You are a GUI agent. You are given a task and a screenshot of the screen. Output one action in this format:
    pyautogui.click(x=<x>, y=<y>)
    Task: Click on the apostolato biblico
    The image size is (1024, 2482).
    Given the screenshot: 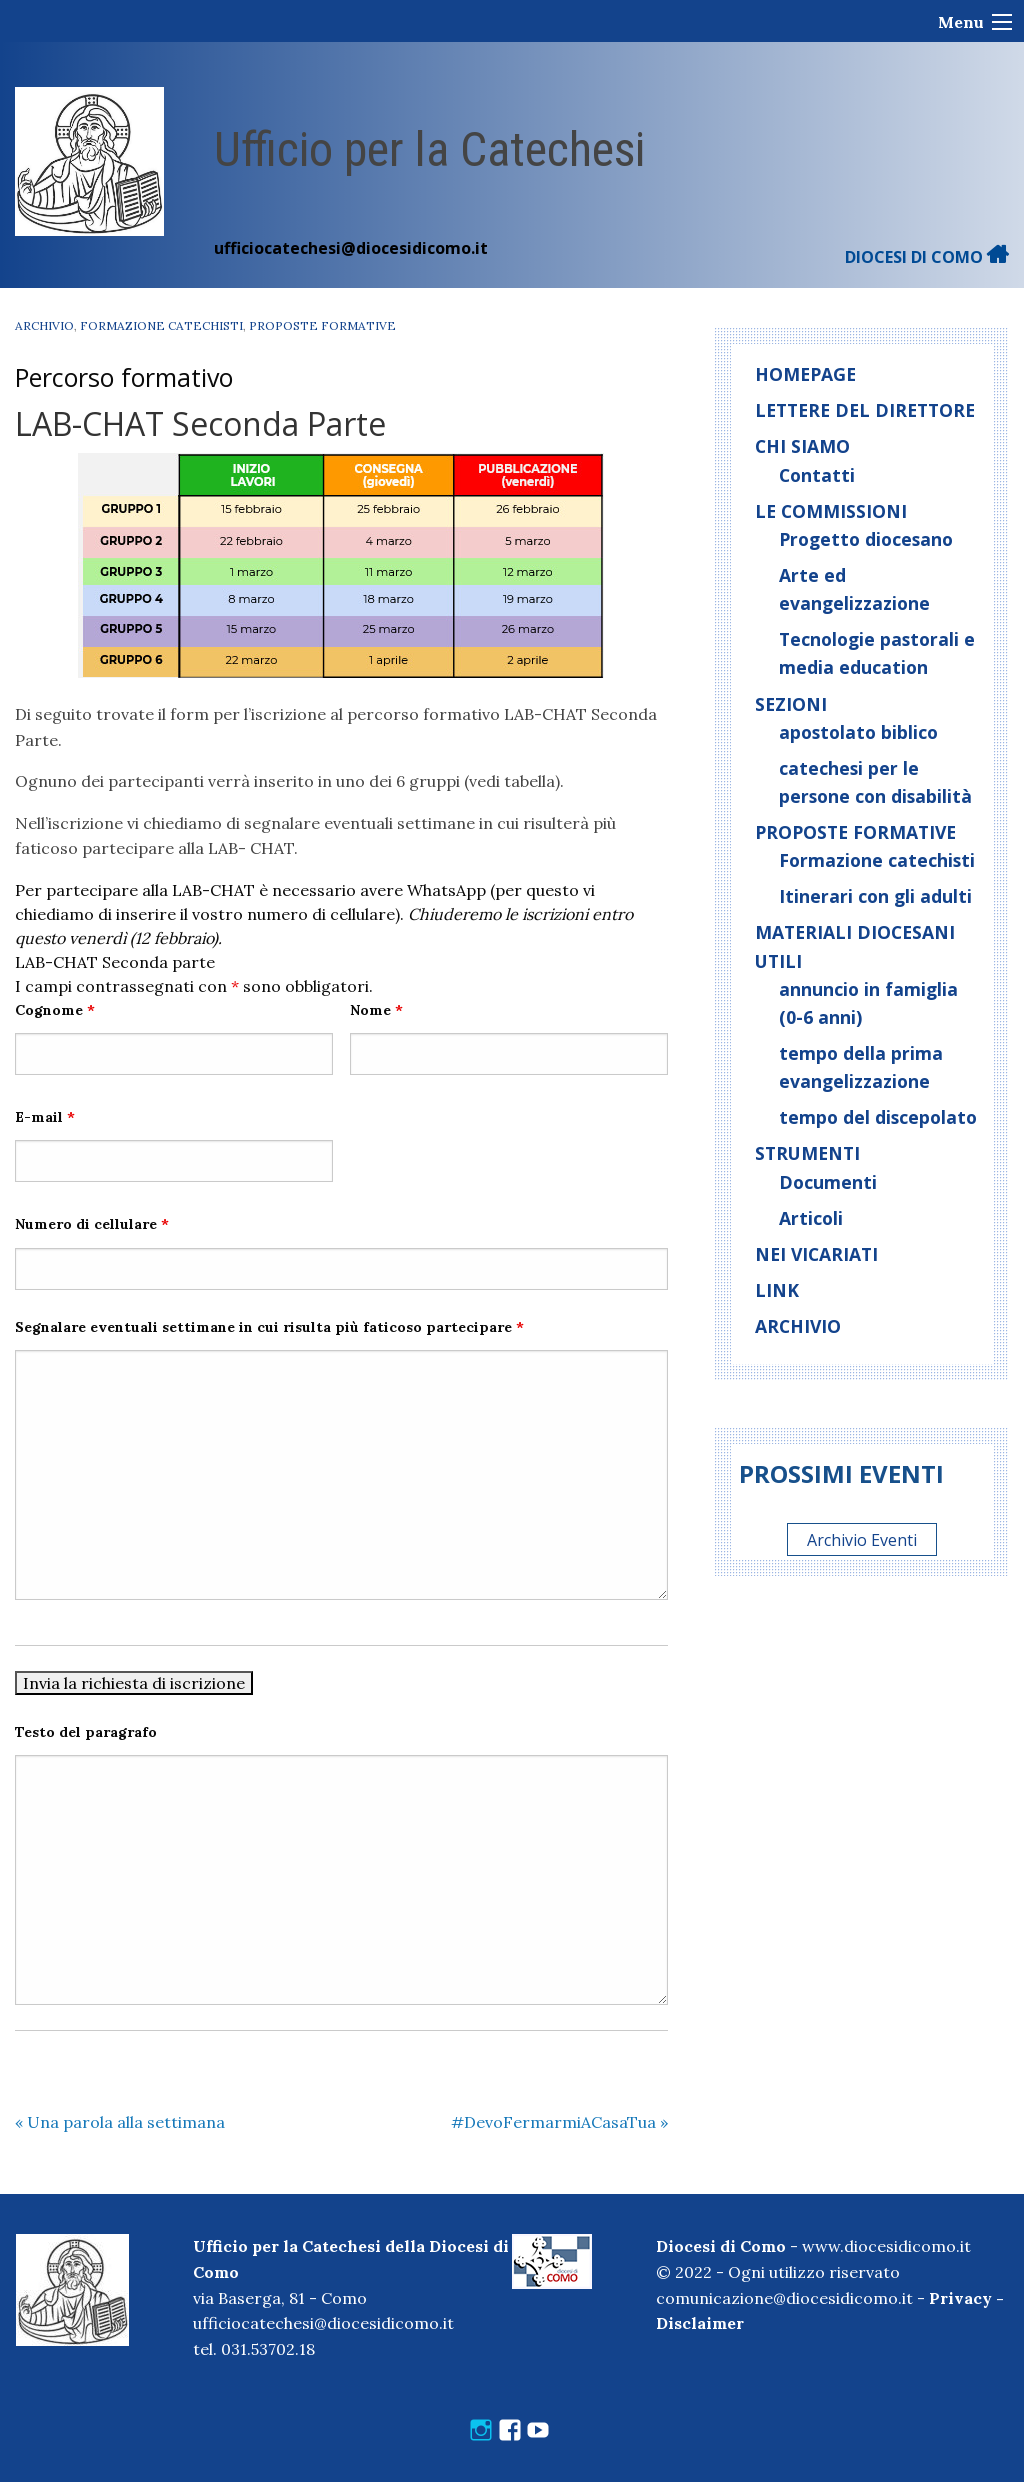 What is the action you would take?
    pyautogui.click(x=858, y=732)
    